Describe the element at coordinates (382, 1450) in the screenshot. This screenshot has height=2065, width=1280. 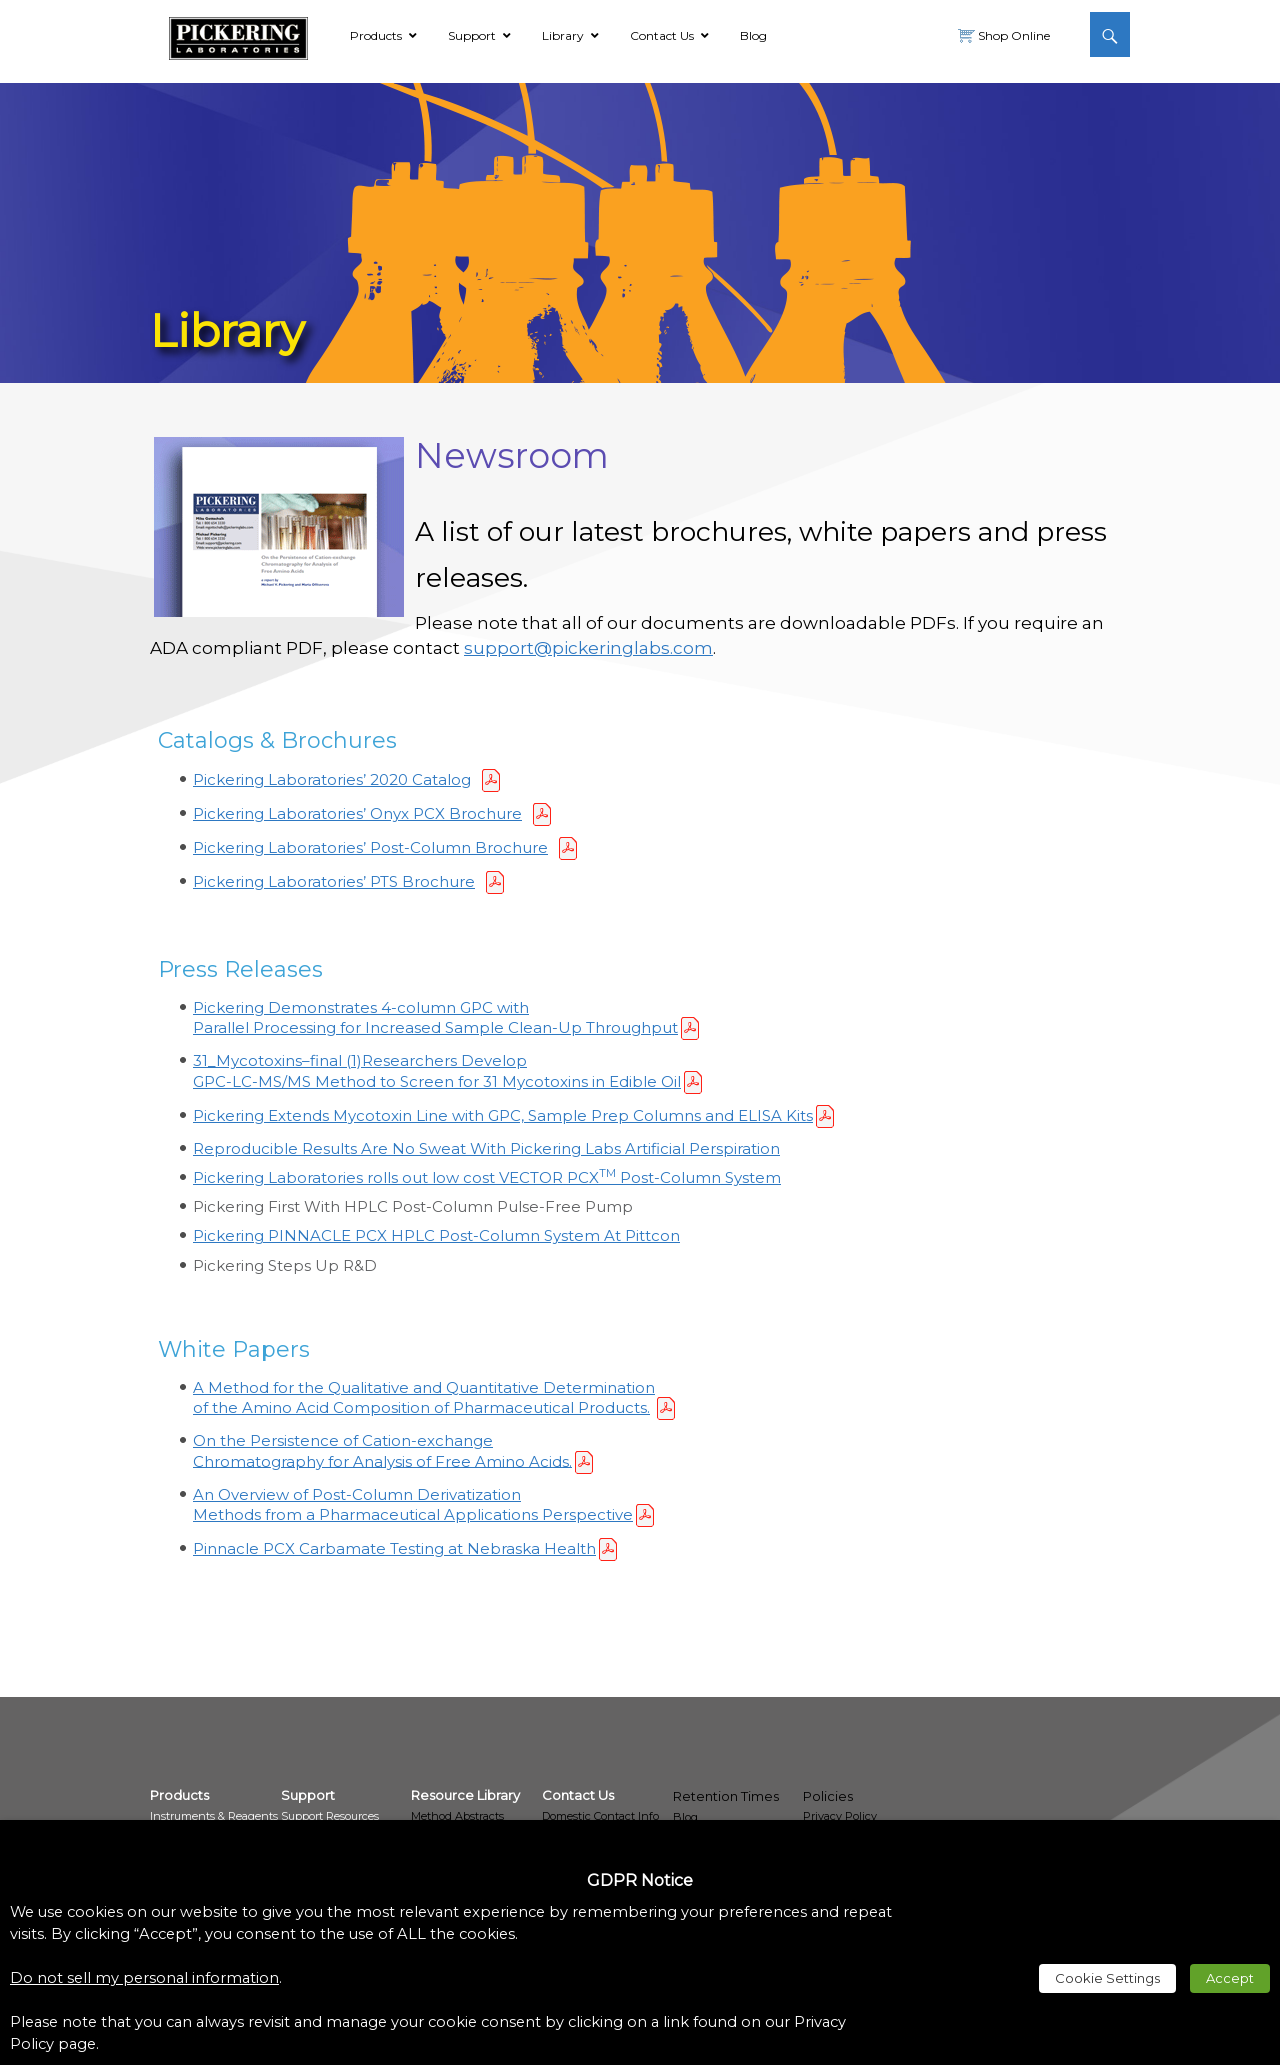
I see `On the Persistence of Cation-exchange Chromatography for Analysis of Free Amino Acids. [link]` at that location.